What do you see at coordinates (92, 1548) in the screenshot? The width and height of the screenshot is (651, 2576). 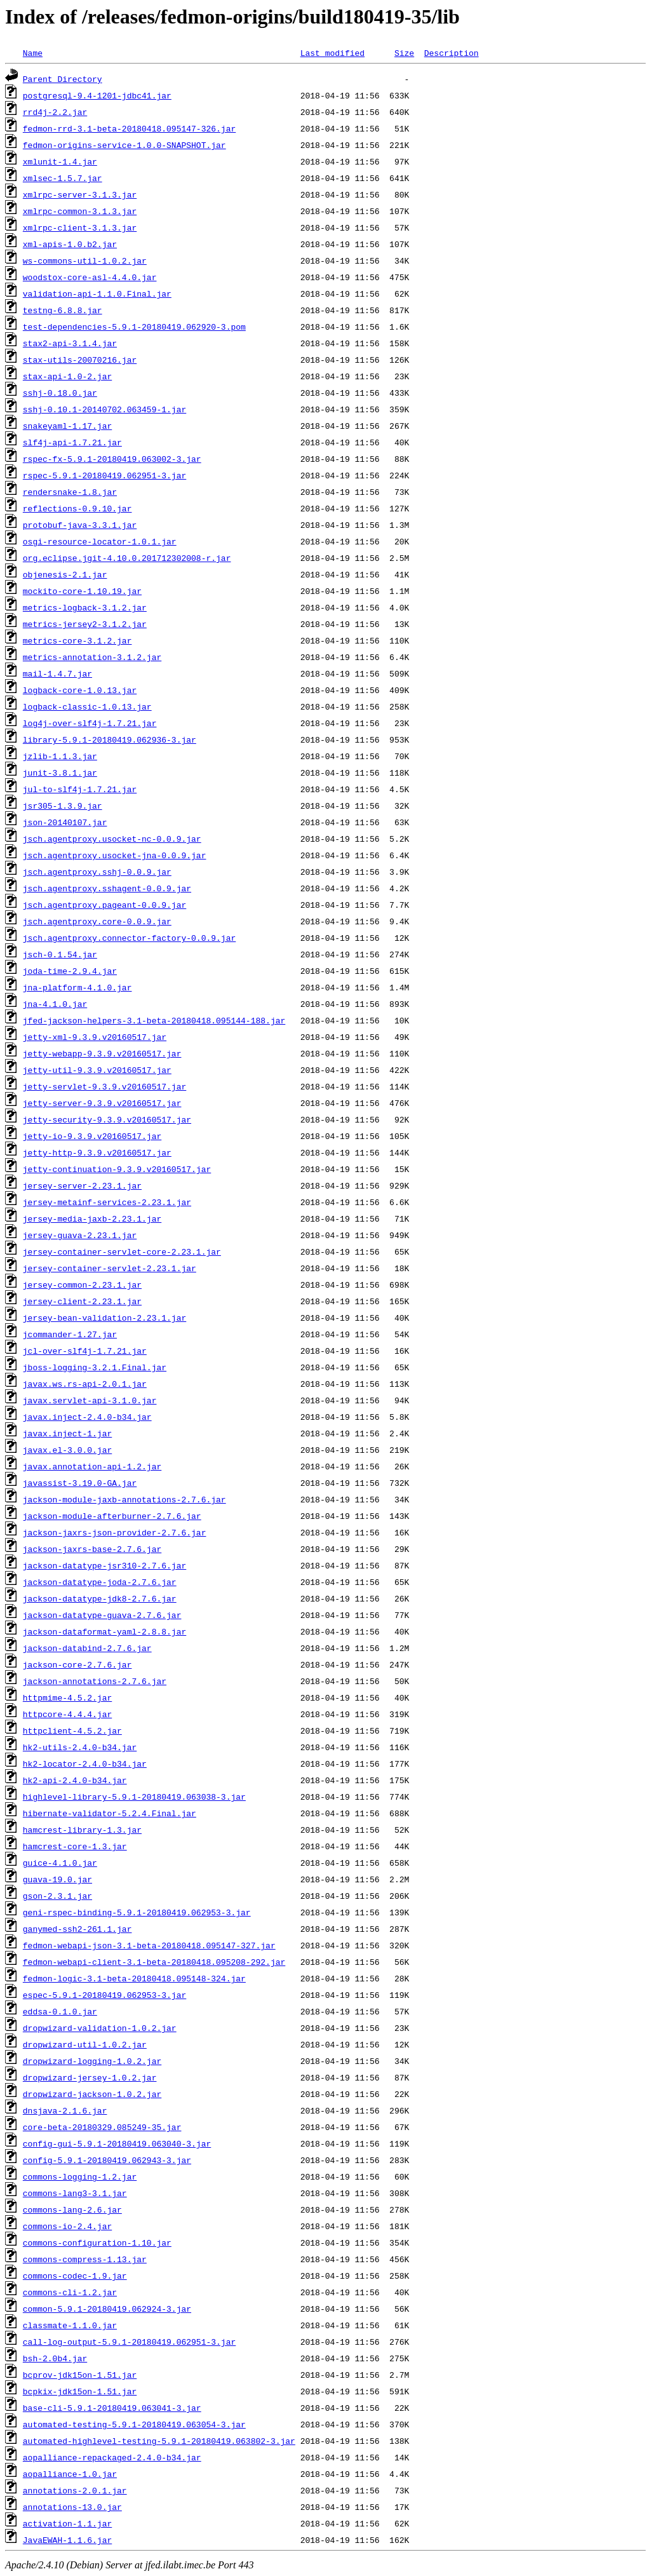 I see `jackson-jaxrs-base-2.7.6.jar` at bounding box center [92, 1548].